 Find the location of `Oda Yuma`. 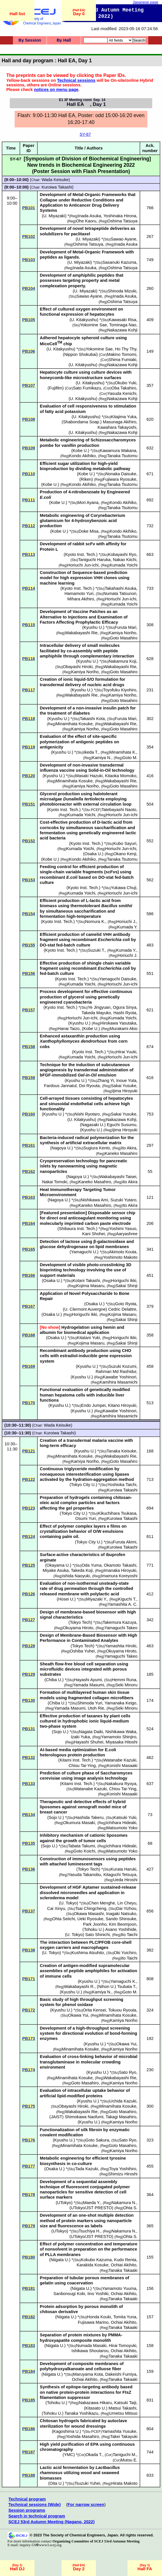

Oda Yuma is located at coordinates (91, 1565).